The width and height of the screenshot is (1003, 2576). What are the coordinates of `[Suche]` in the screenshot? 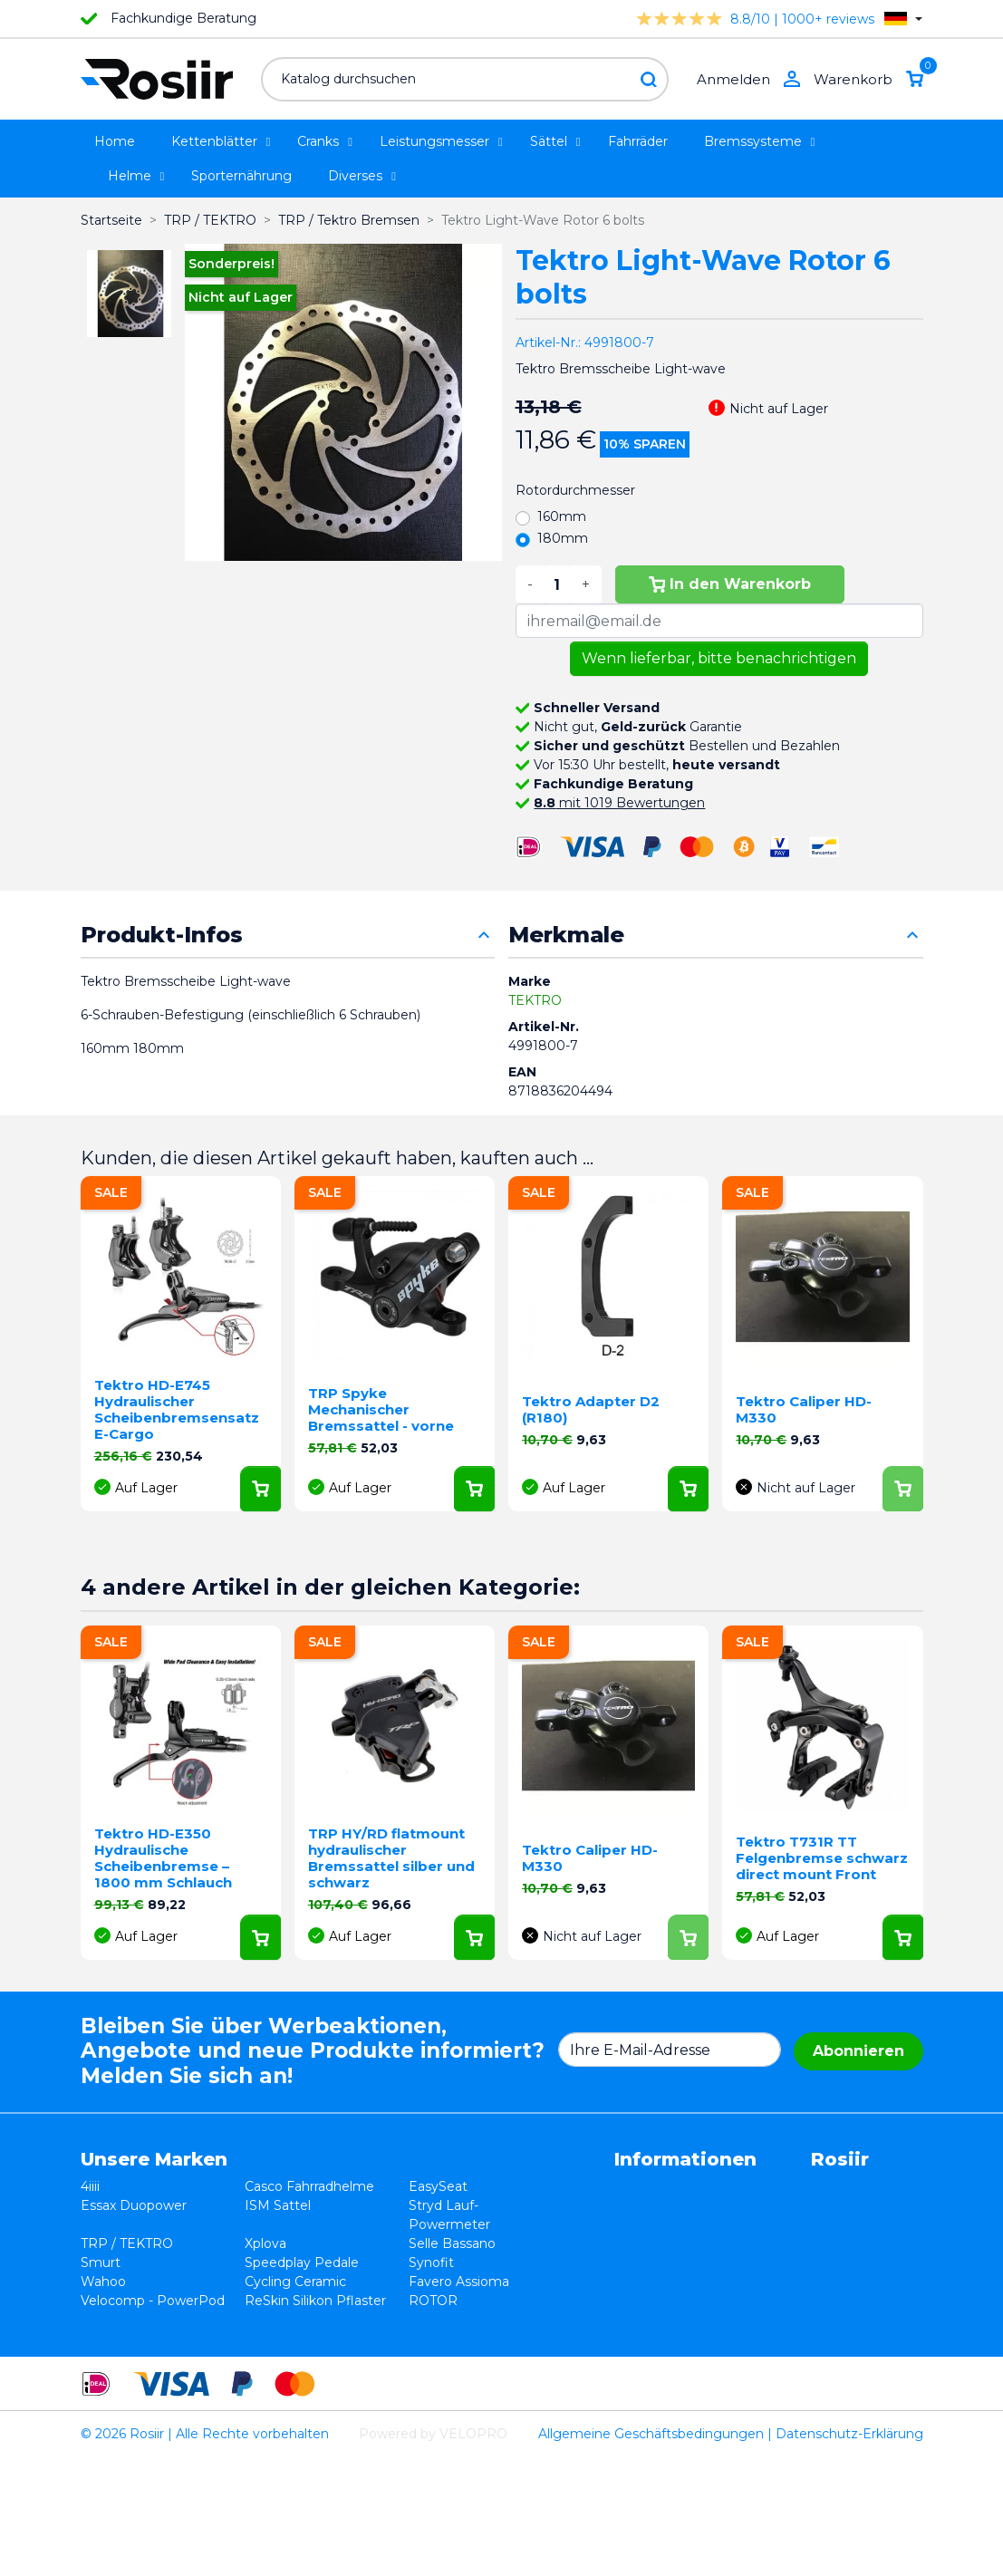 It's located at (465, 79).